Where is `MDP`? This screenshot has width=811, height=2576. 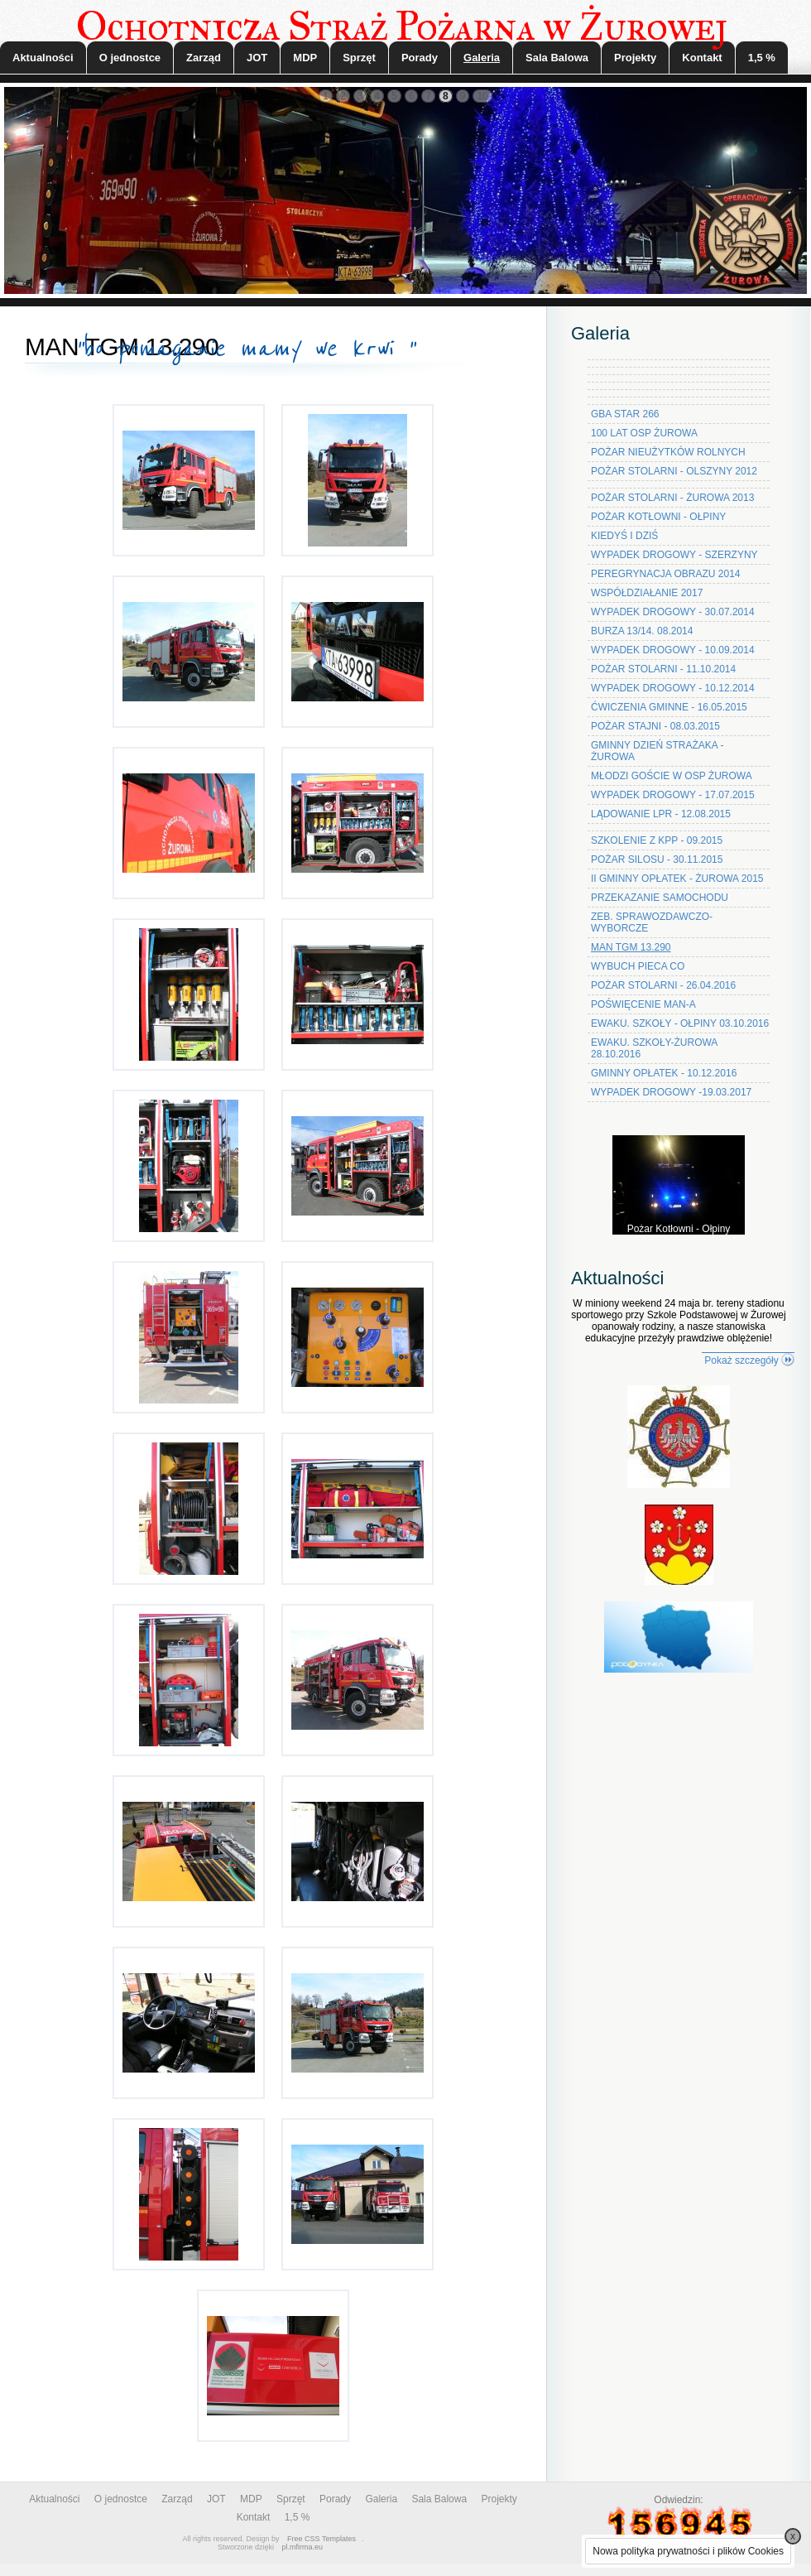
MDP is located at coordinates (305, 57).